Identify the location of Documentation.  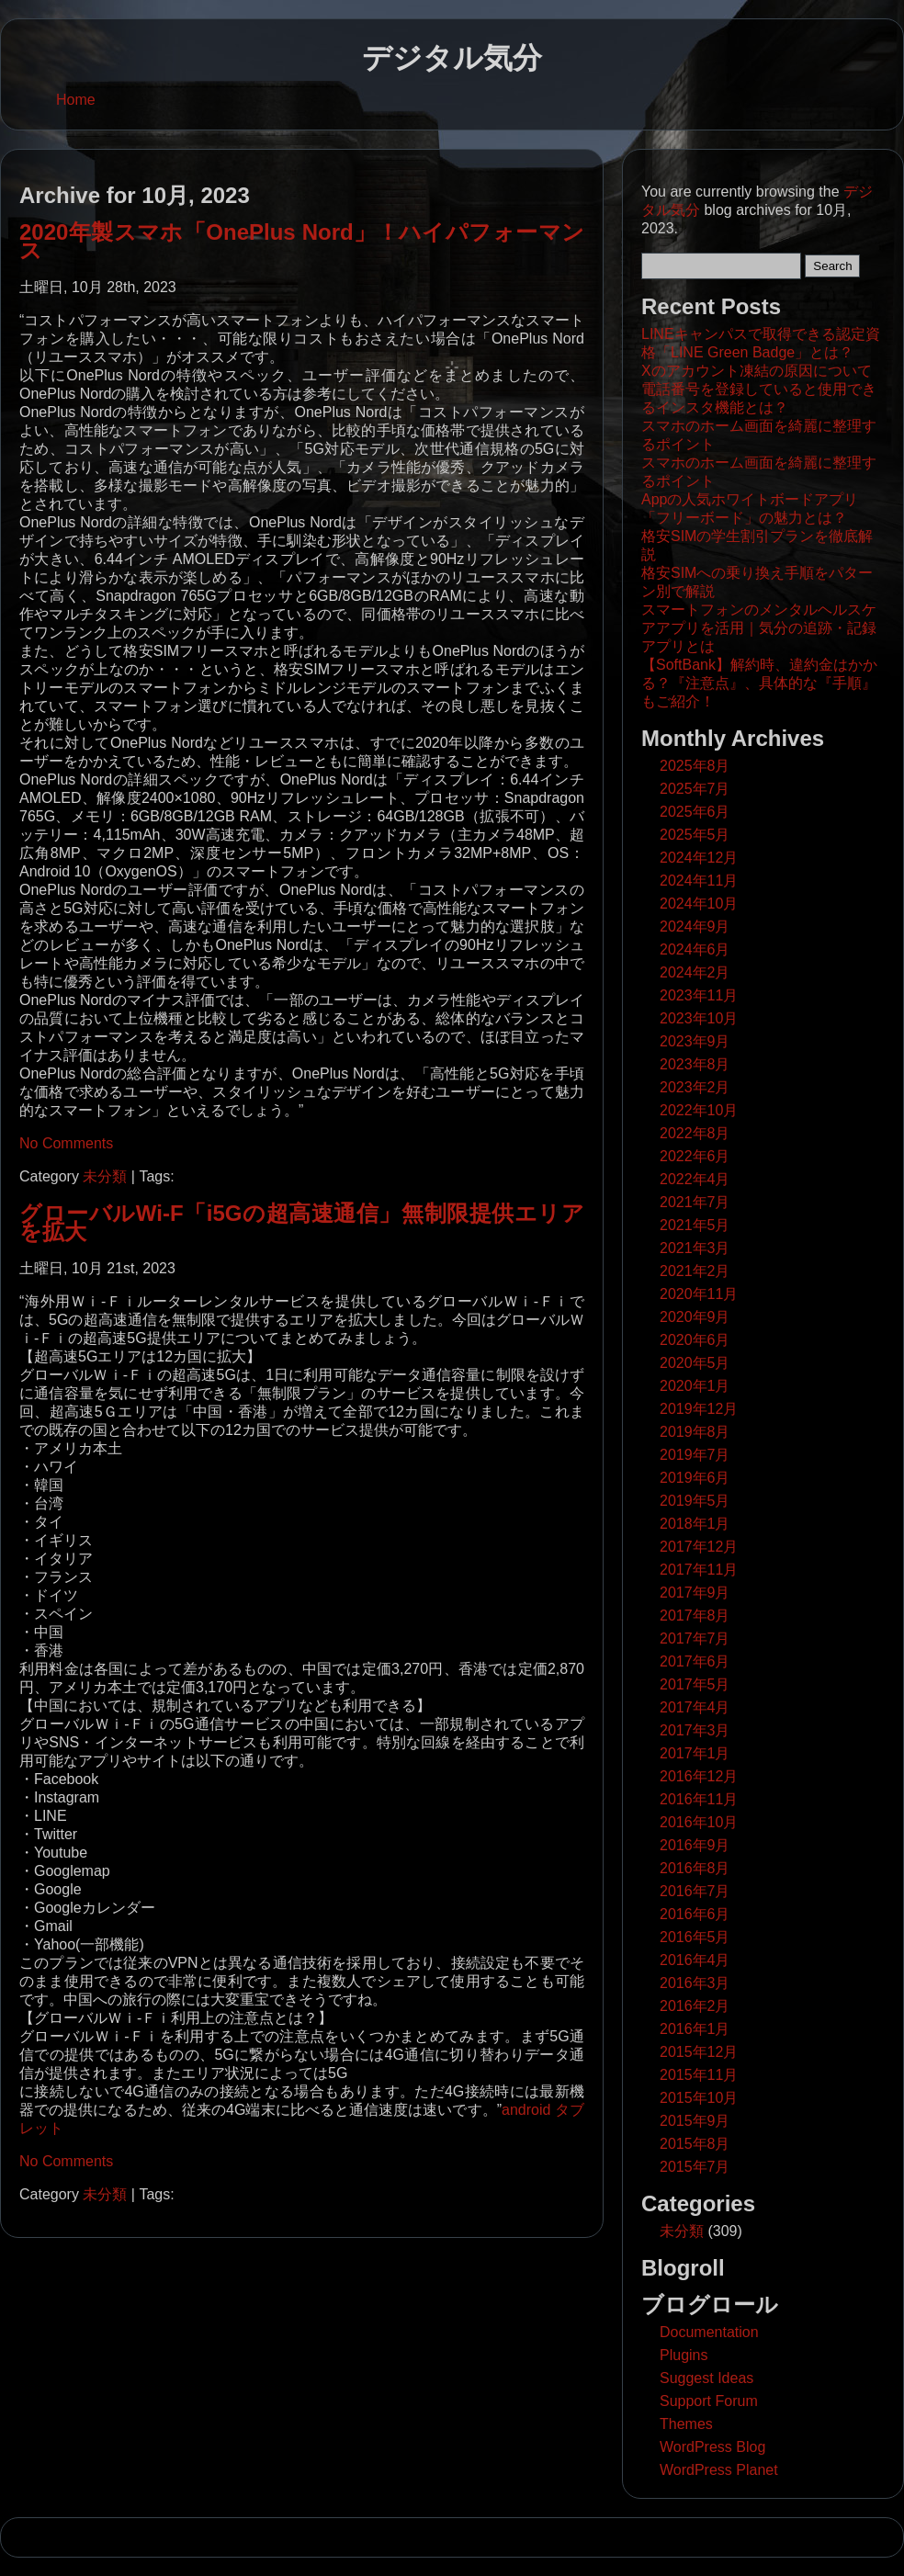
(709, 2332).